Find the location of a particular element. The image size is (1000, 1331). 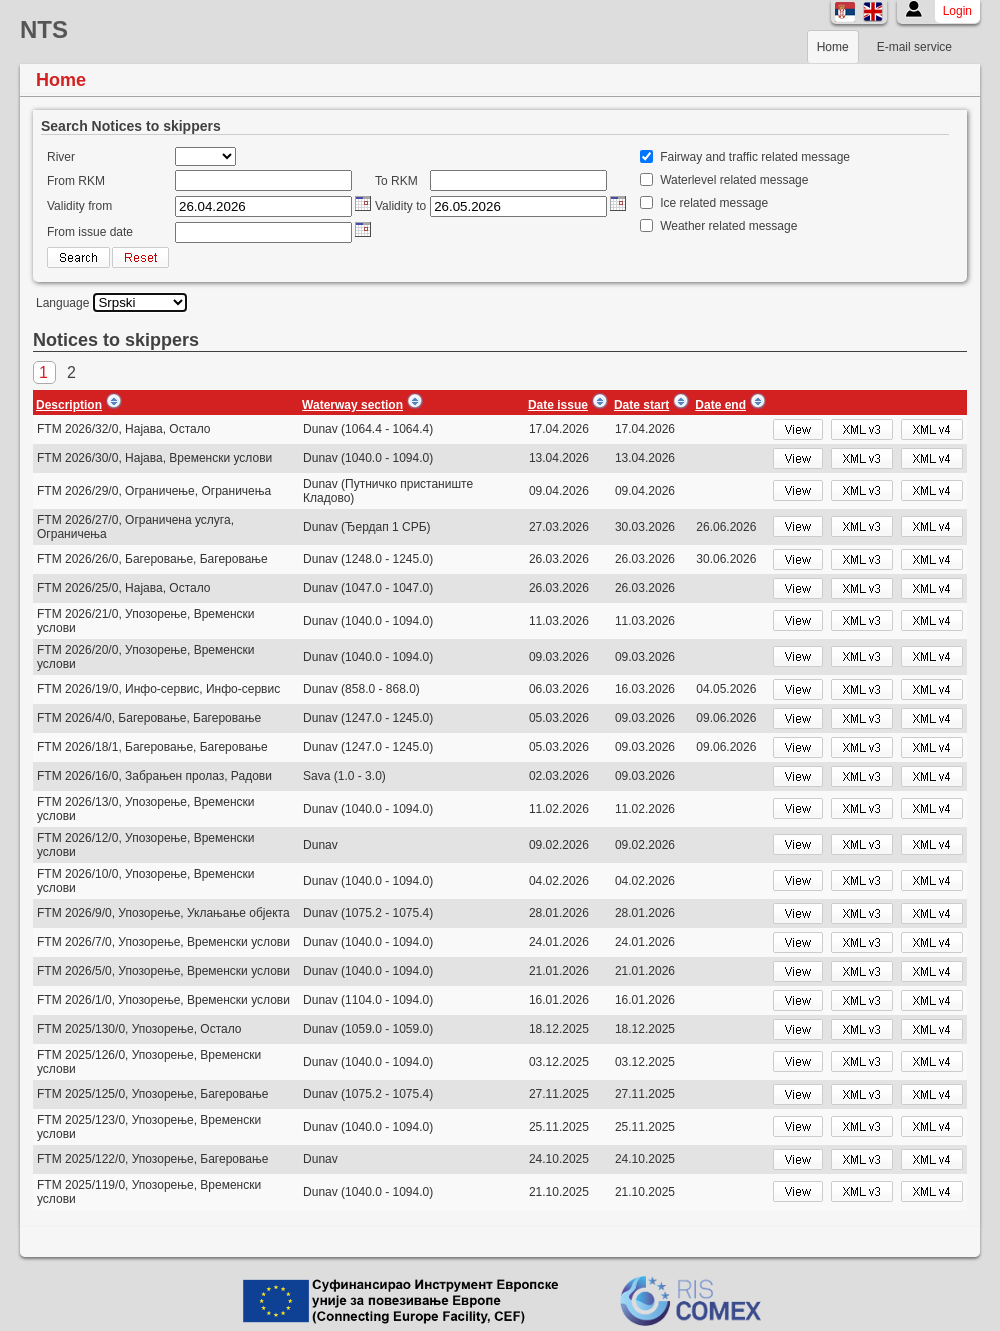

From issue date is located at coordinates (90, 232).